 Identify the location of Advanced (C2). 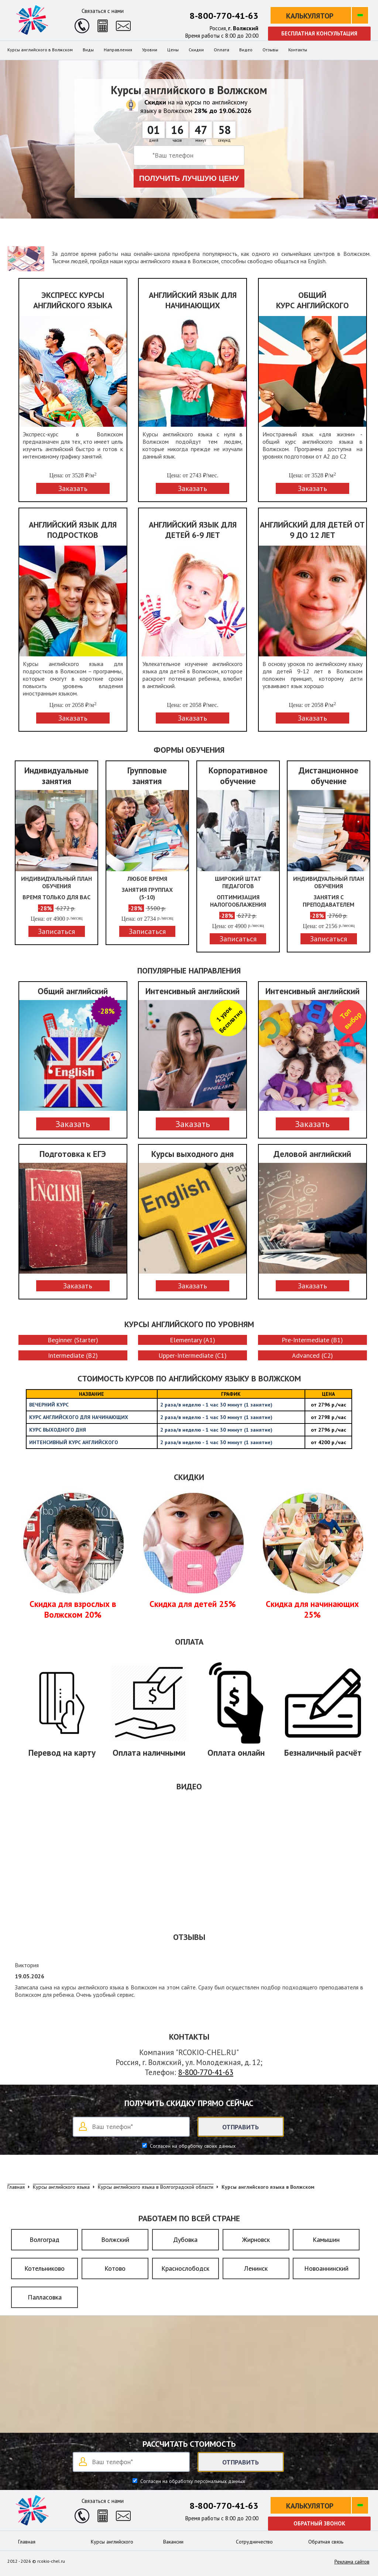
(312, 1355).